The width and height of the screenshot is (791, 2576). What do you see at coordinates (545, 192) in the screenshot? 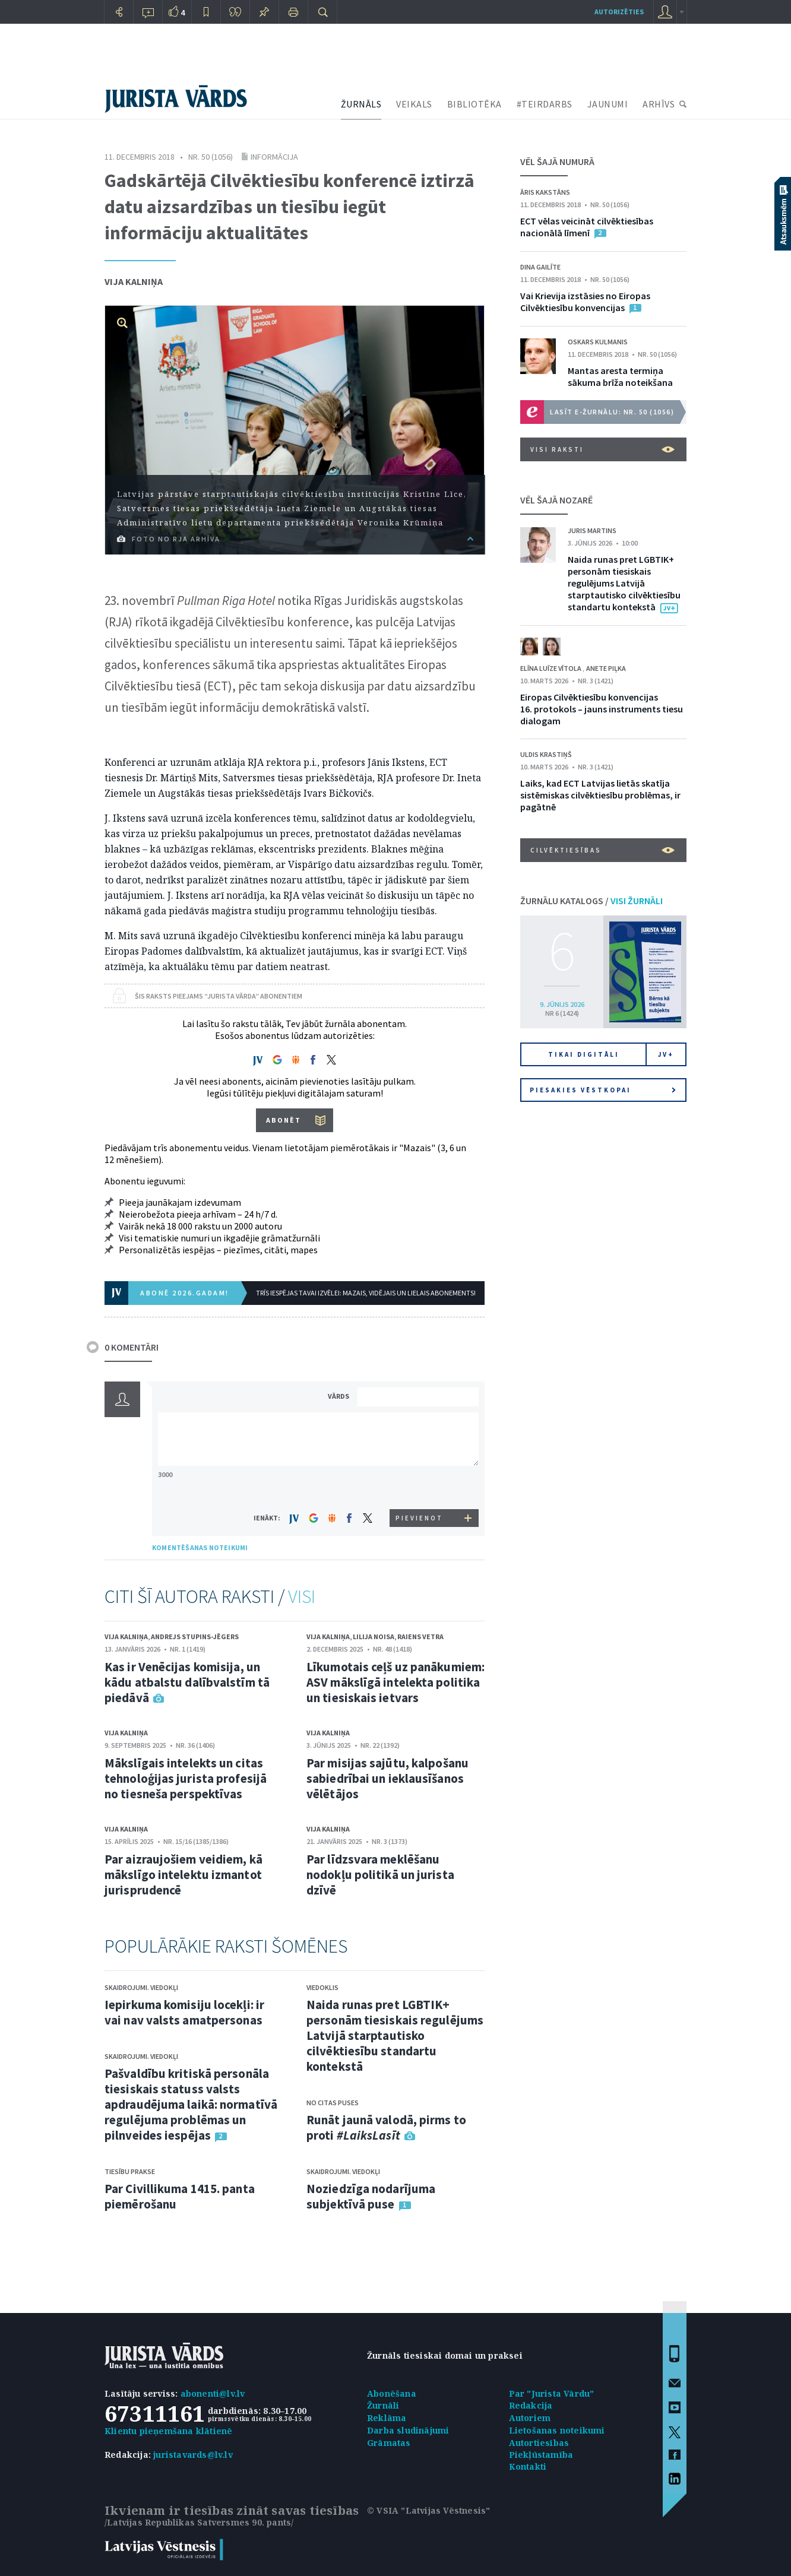
I see `Āris Kakstāns` at bounding box center [545, 192].